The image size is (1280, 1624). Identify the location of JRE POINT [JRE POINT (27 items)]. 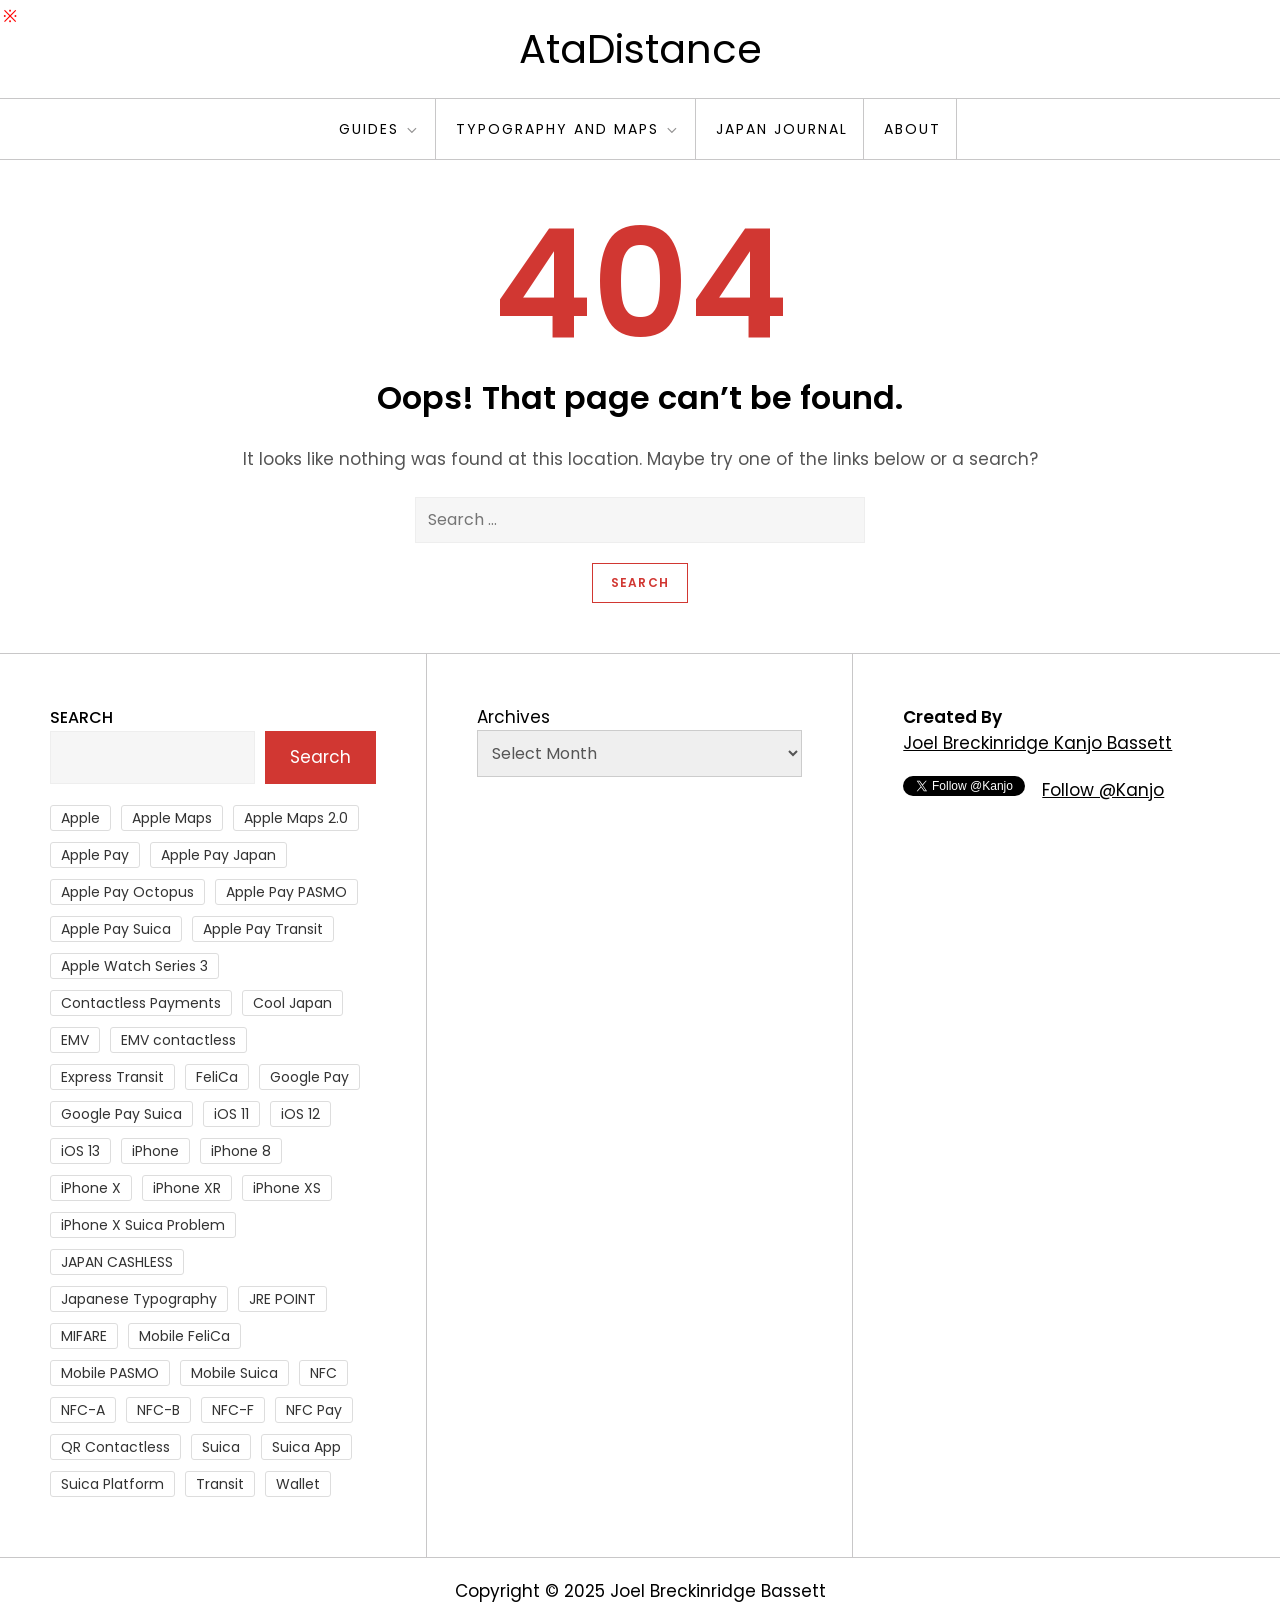
(282, 1299).